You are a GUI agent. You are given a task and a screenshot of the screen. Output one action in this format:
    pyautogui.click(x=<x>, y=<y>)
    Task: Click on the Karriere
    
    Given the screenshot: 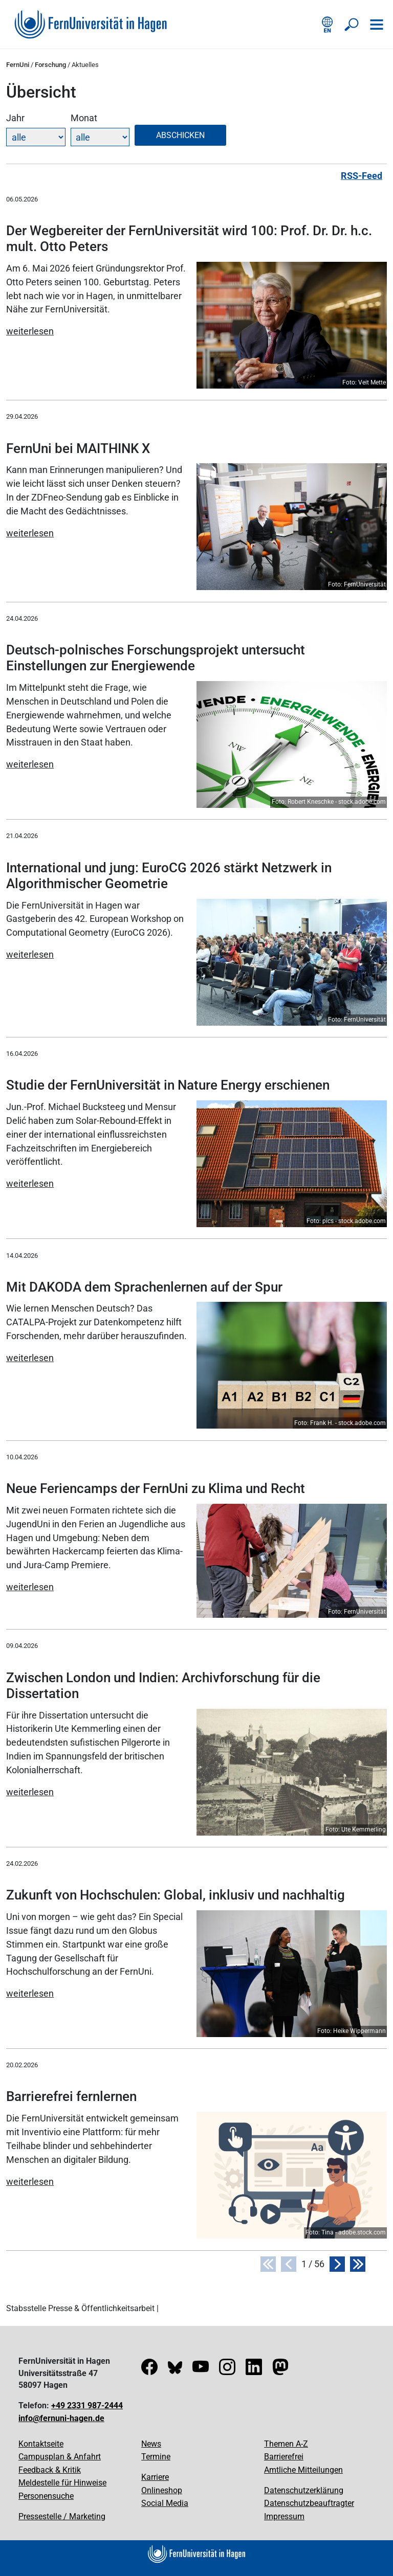 What is the action you would take?
    pyautogui.click(x=155, y=2477)
    